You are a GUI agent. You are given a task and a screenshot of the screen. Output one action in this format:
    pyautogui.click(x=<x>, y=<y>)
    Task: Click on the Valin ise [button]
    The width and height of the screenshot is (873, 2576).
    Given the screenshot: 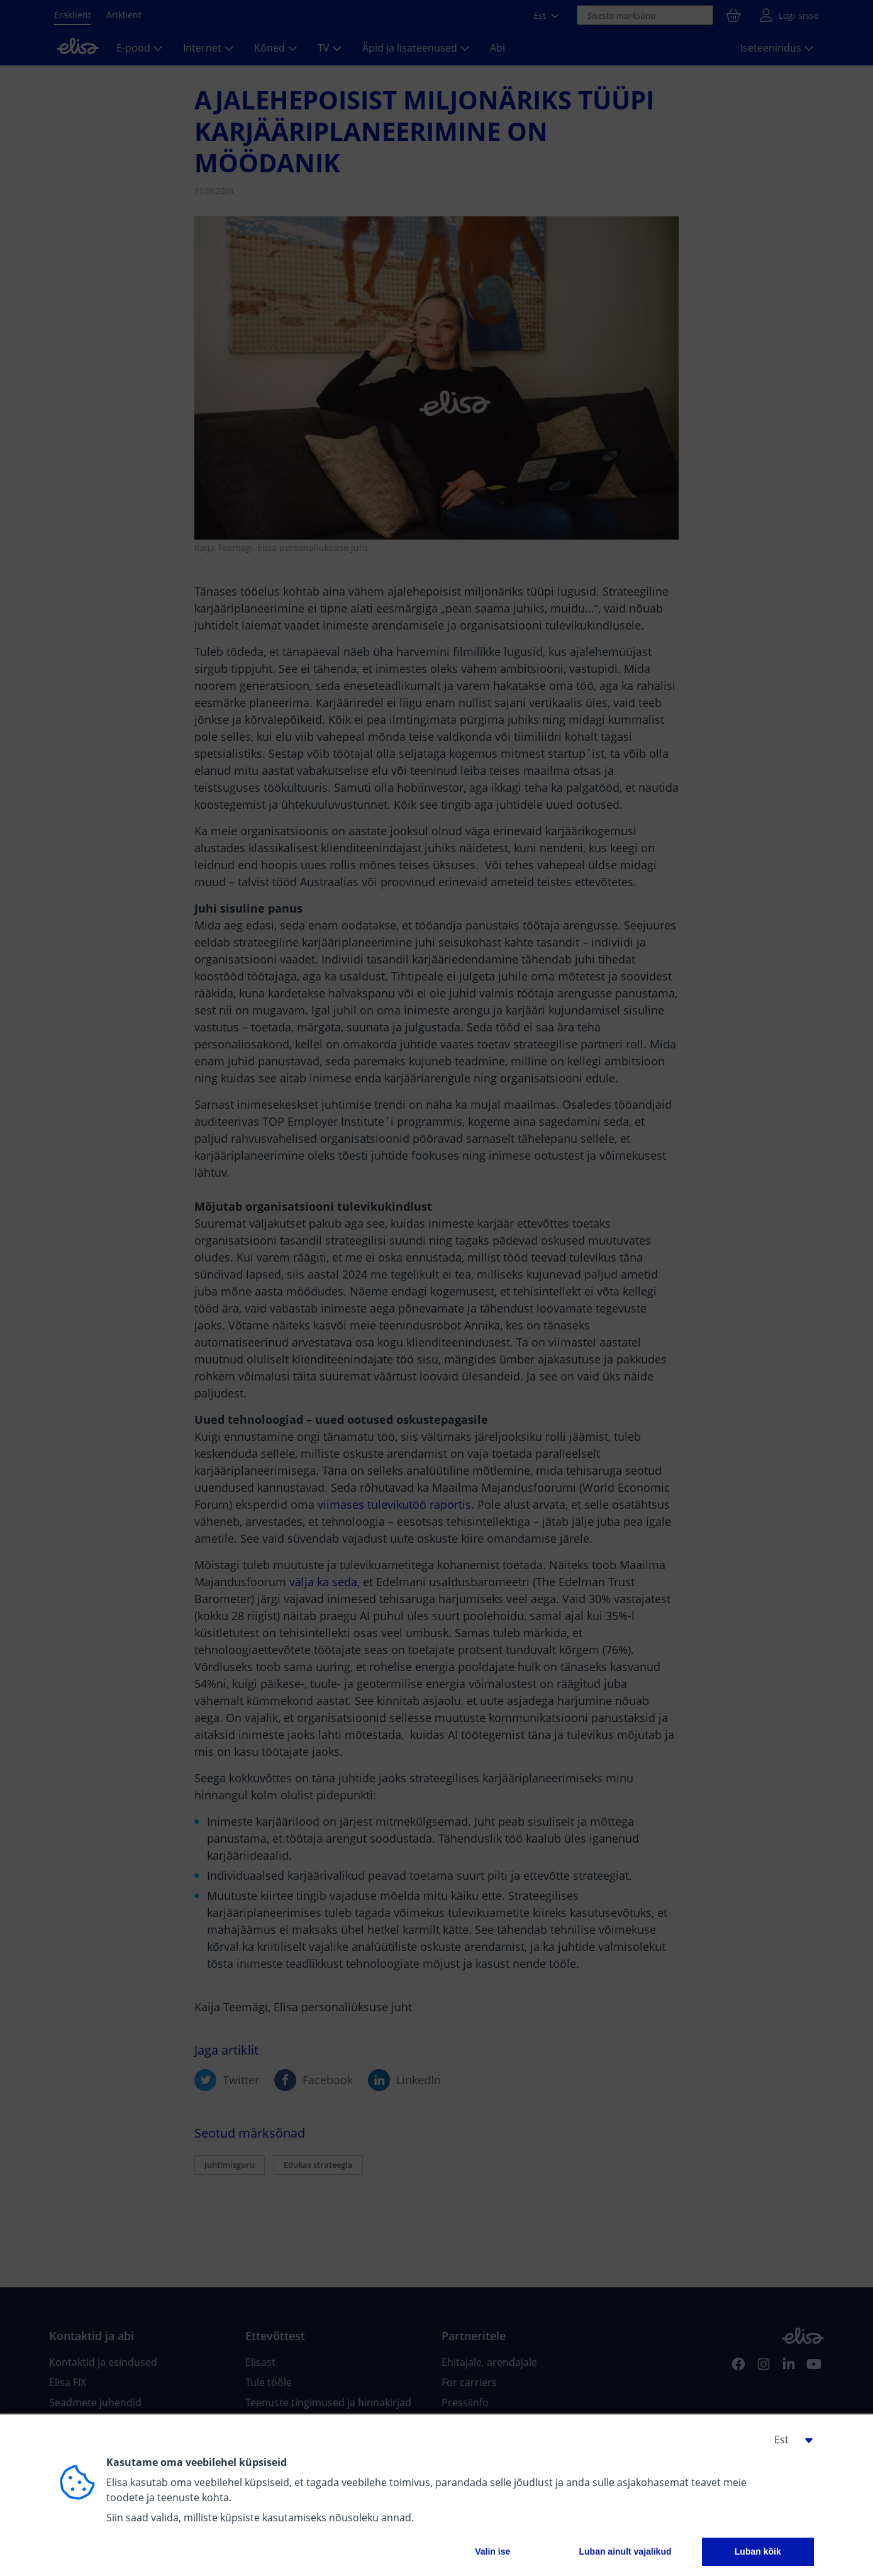 What is the action you would take?
    pyautogui.click(x=492, y=2551)
    